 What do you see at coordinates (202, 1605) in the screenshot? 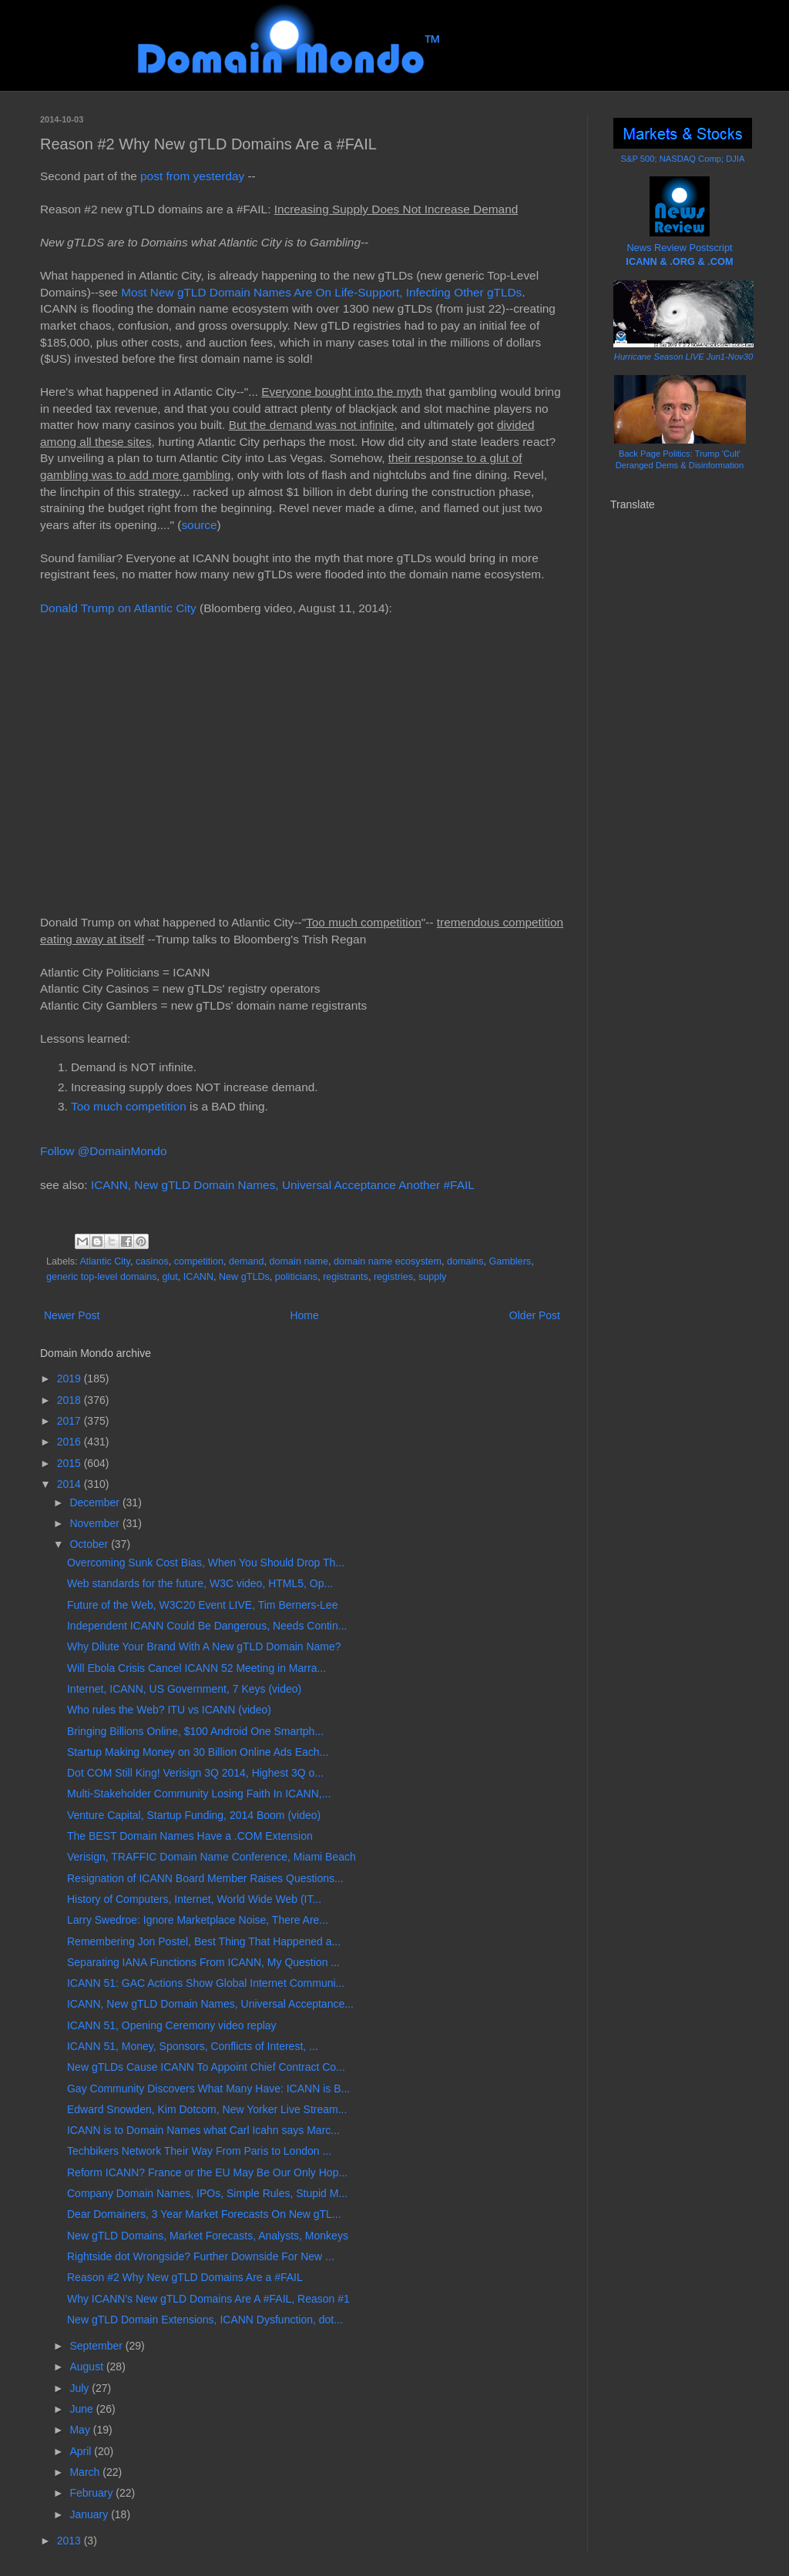
I see `Future of the Web, W3C20 Event LIVE, Tim Berners-Lee` at bounding box center [202, 1605].